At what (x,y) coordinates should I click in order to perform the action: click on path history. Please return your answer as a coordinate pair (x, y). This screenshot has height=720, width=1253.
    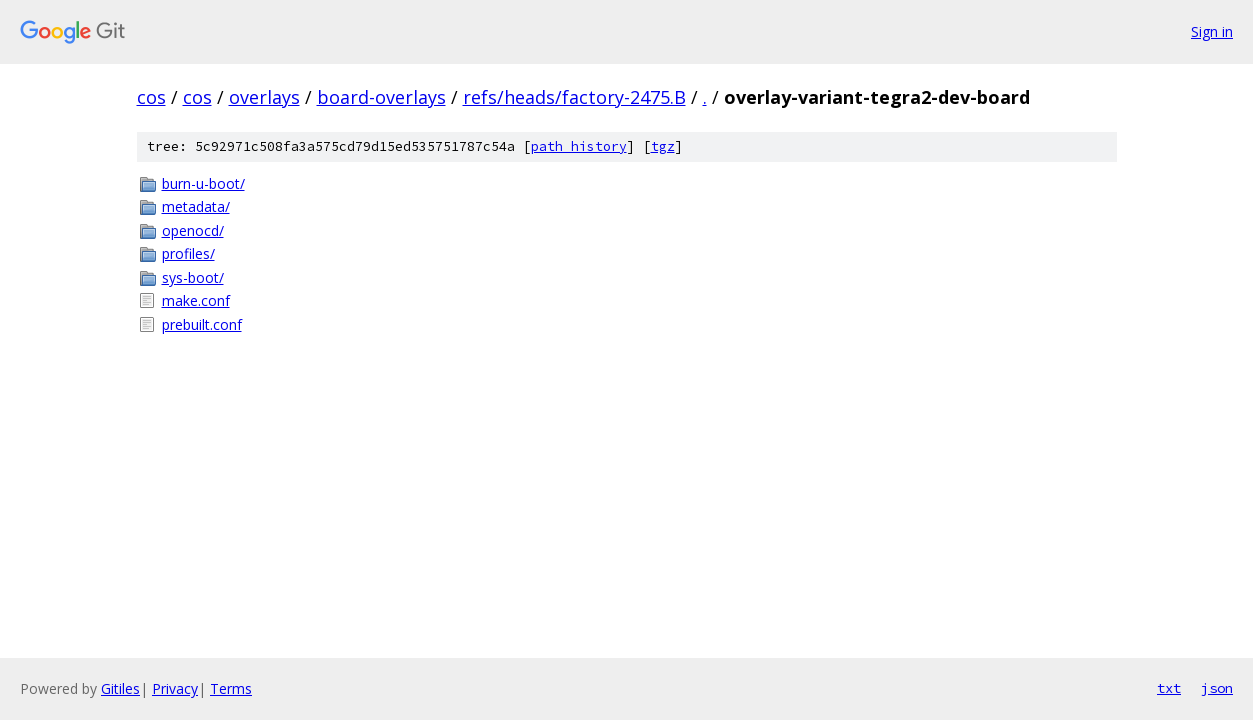
    Looking at the image, I should click on (579, 146).